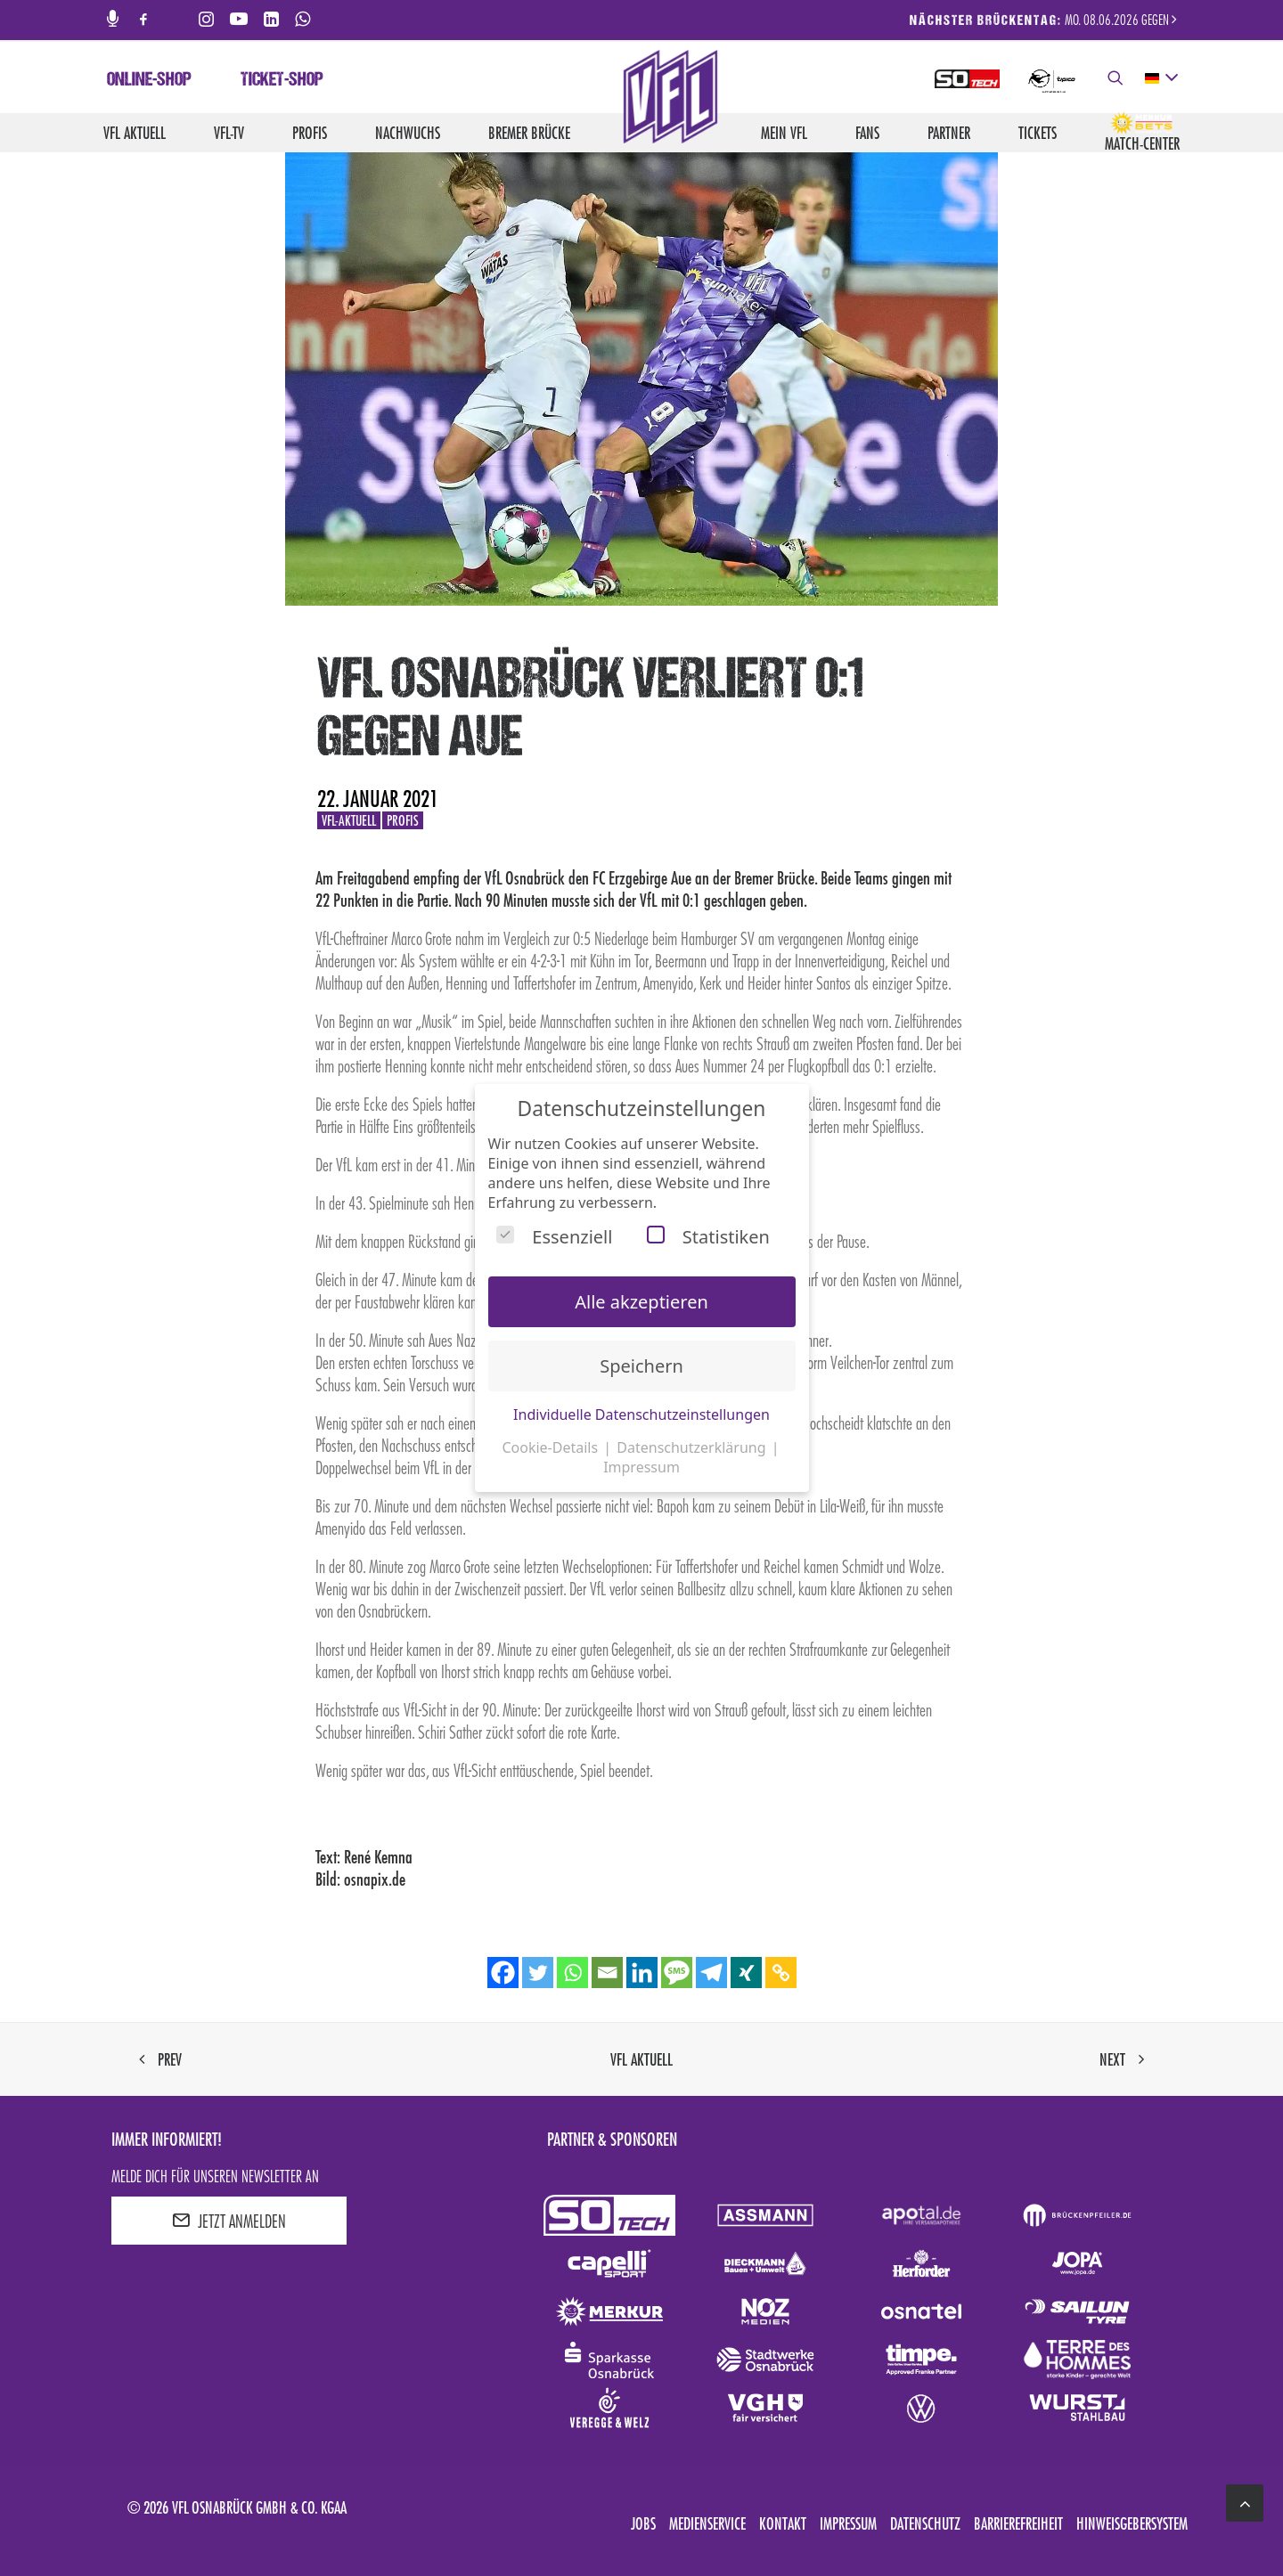 Image resolution: width=1283 pixels, height=2576 pixels. What do you see at coordinates (711, 1972) in the screenshot?
I see `[Telegram]` at bounding box center [711, 1972].